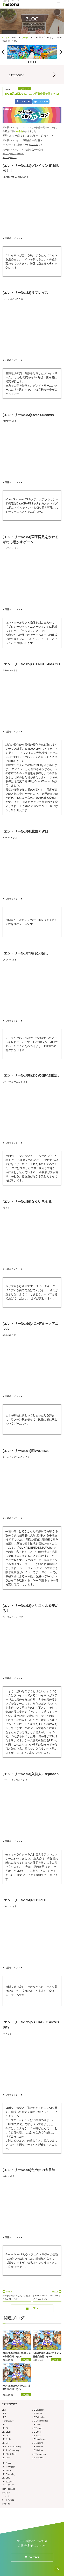 The image size is (64, 2576). Describe the element at coordinates (37, 2450) in the screenshot. I see `UE/ Matinee` at that location.